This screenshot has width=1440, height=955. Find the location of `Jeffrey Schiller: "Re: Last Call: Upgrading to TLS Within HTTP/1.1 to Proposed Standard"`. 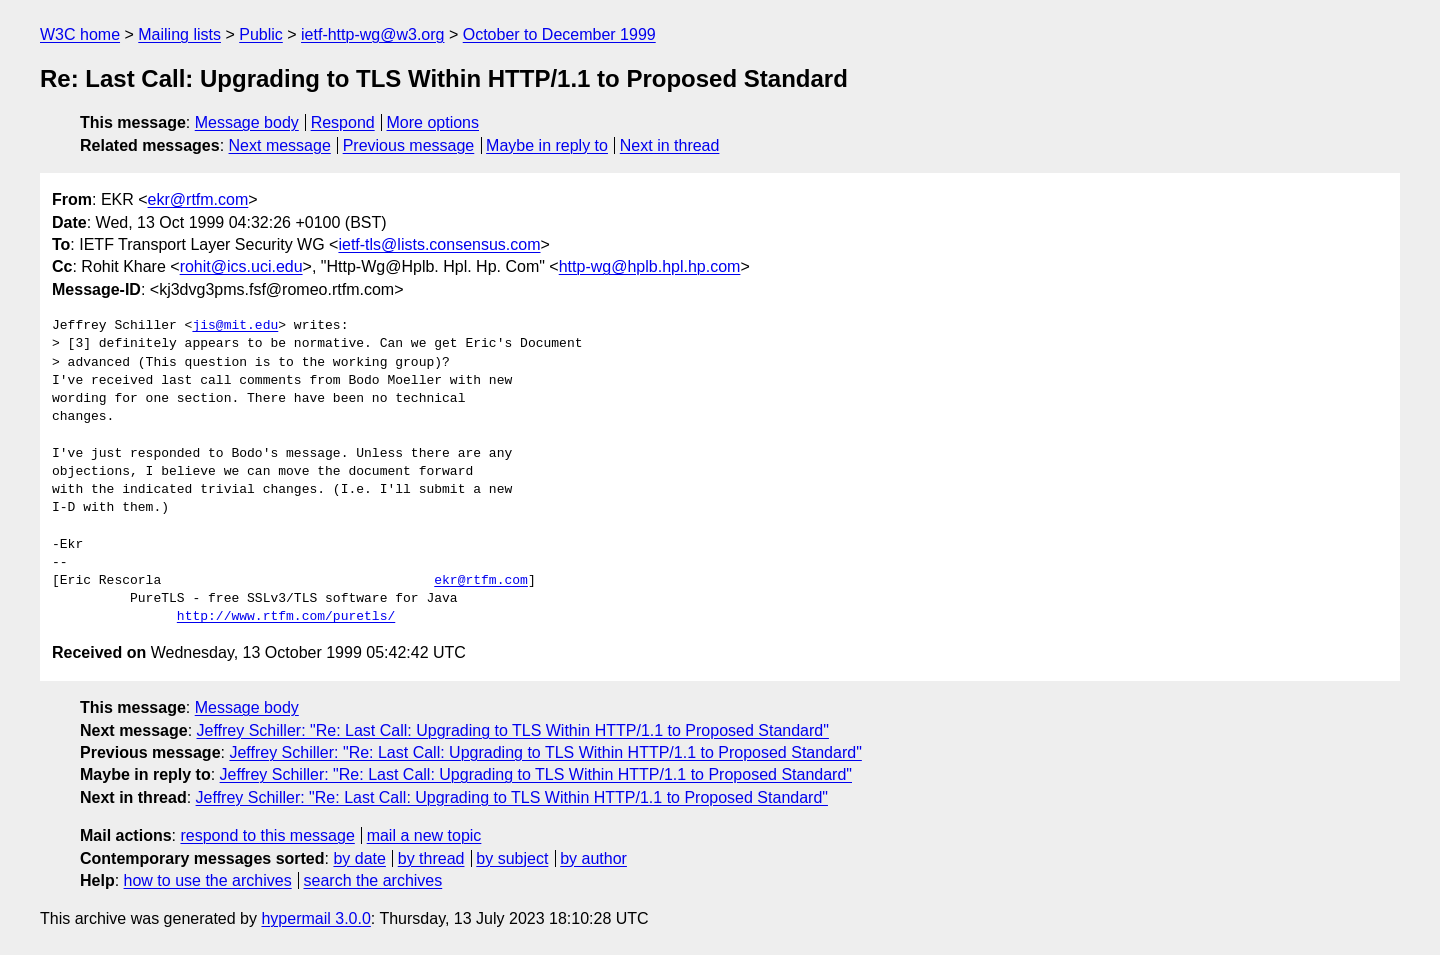

Jeffrey Schiller: "Re: Last Call: Upgrading to TLS Within HTTP/1.1 to Proposed Standard" is located at coordinates (513, 730).